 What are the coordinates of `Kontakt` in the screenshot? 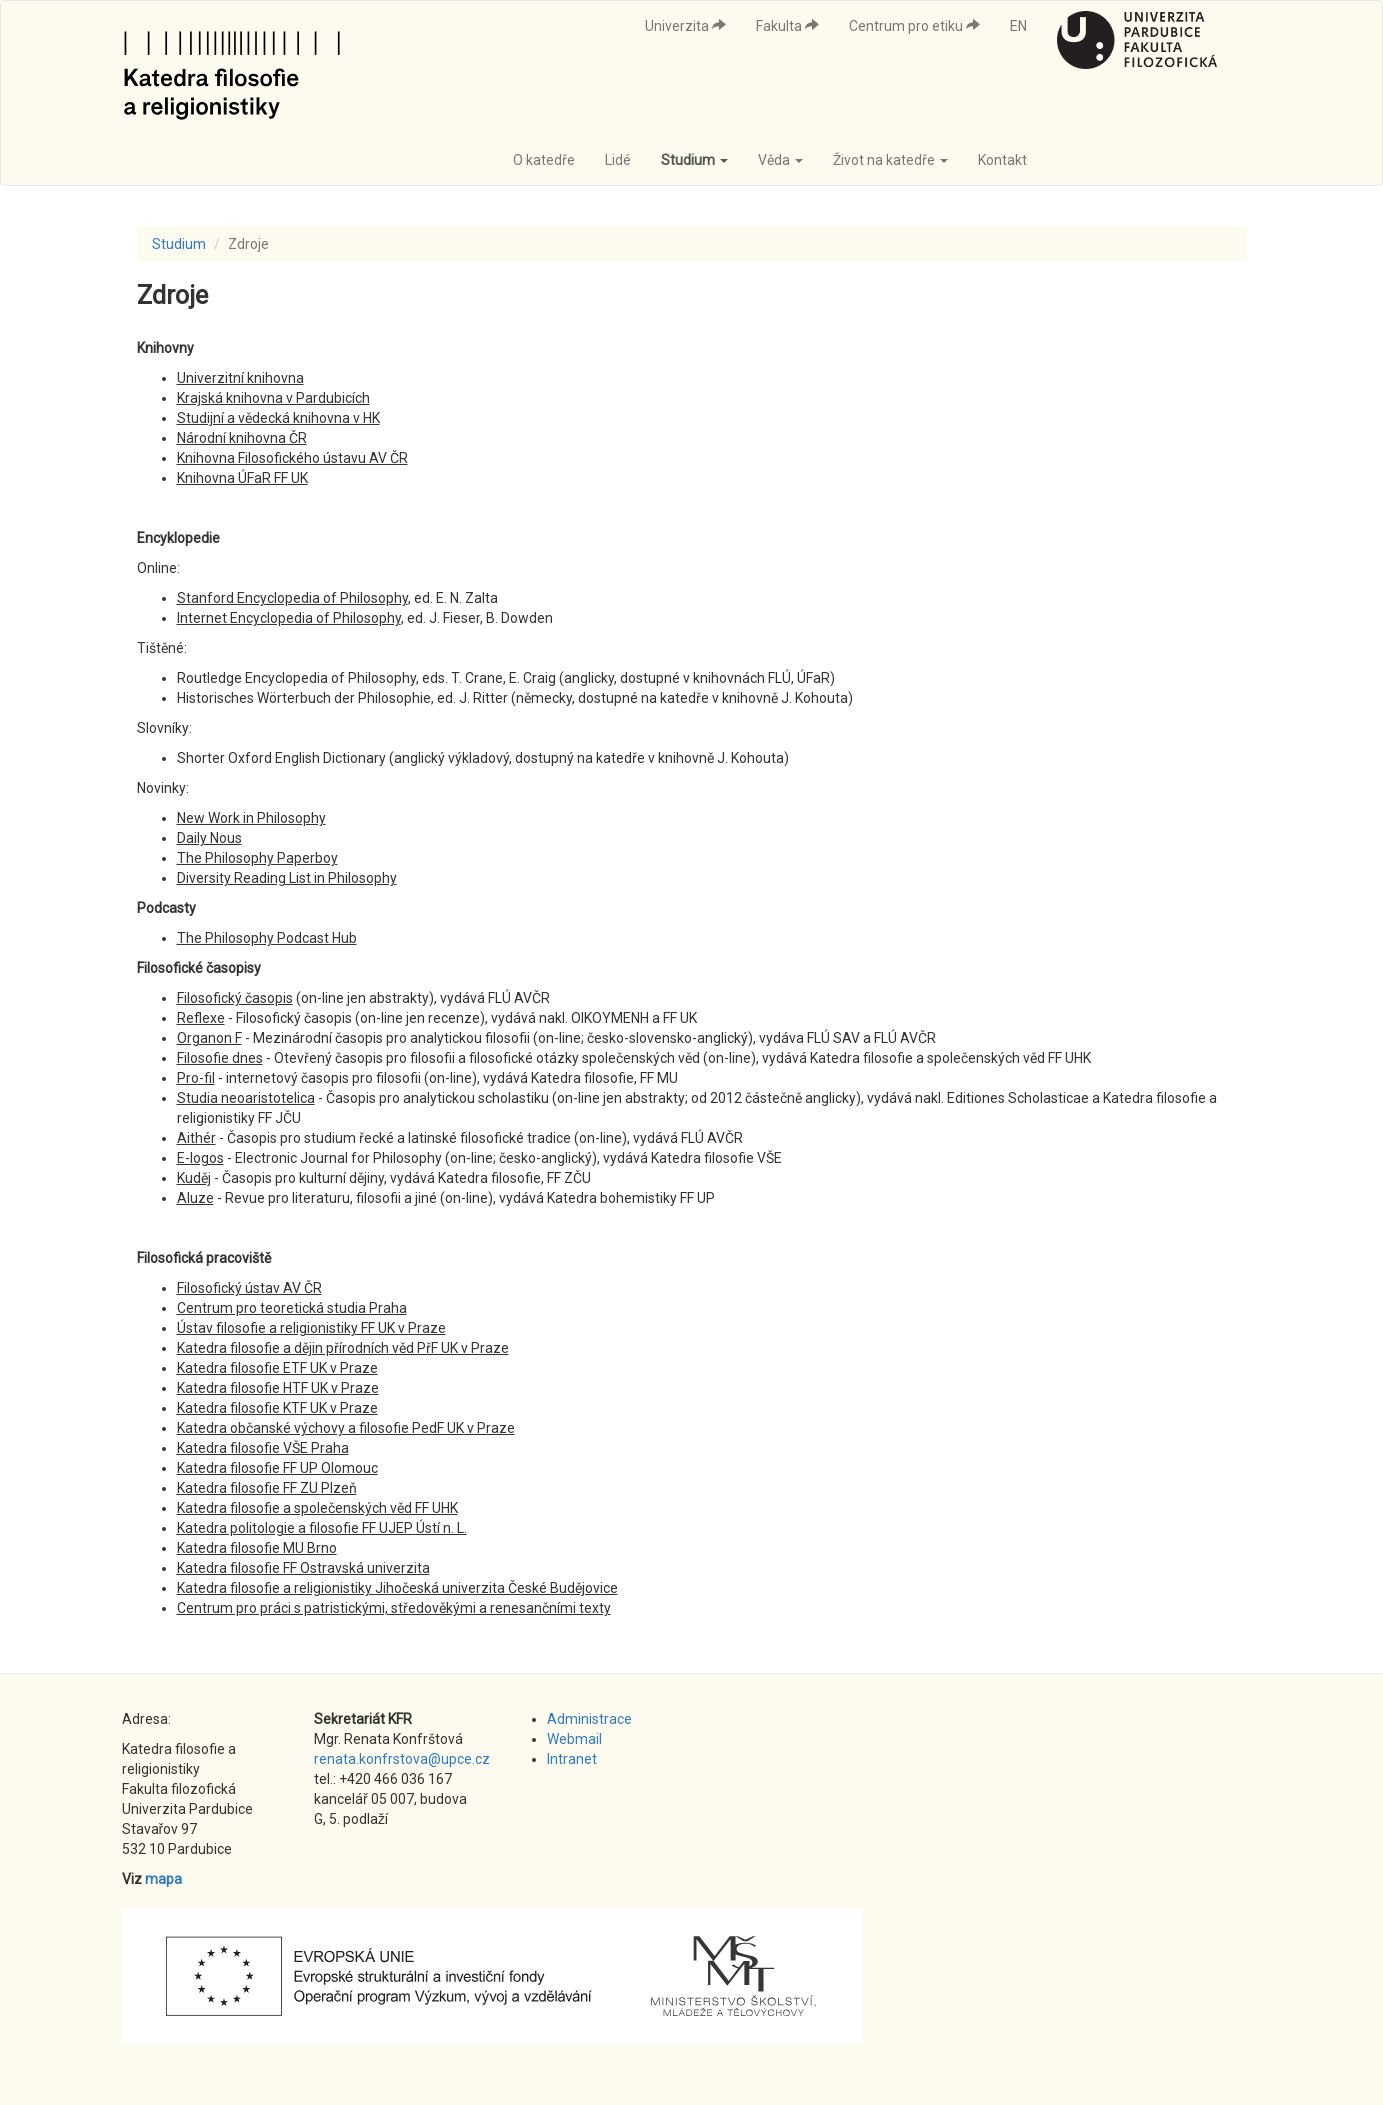 It's located at (1002, 160).